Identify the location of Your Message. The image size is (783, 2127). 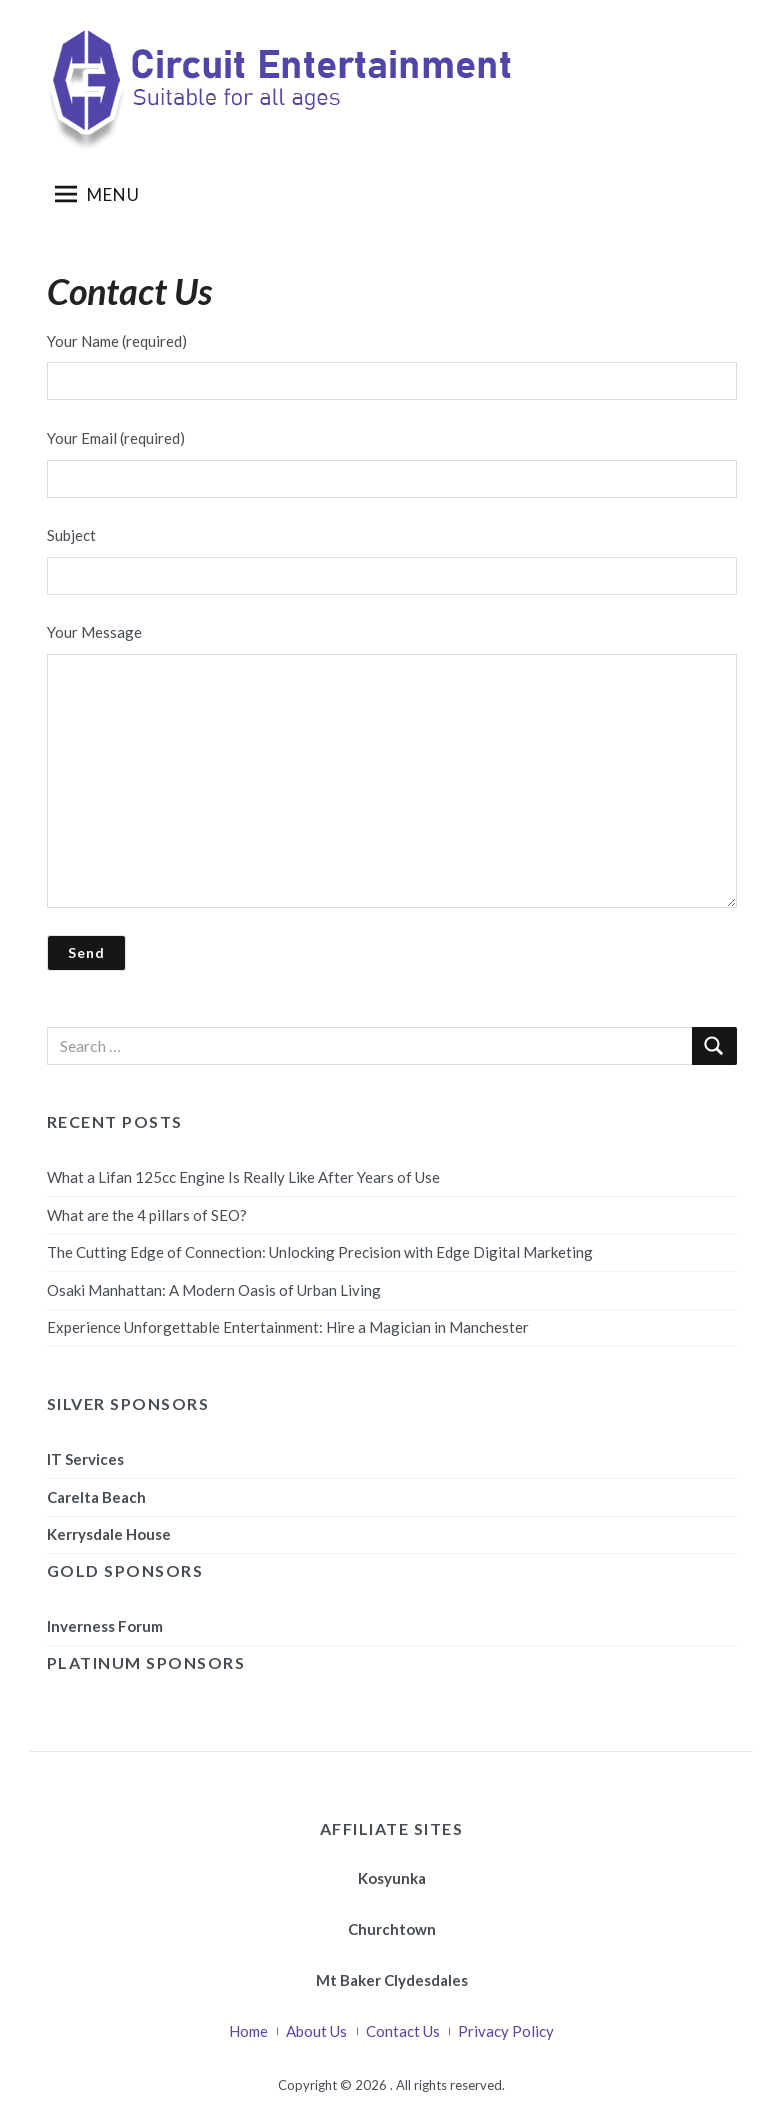
(392, 765).